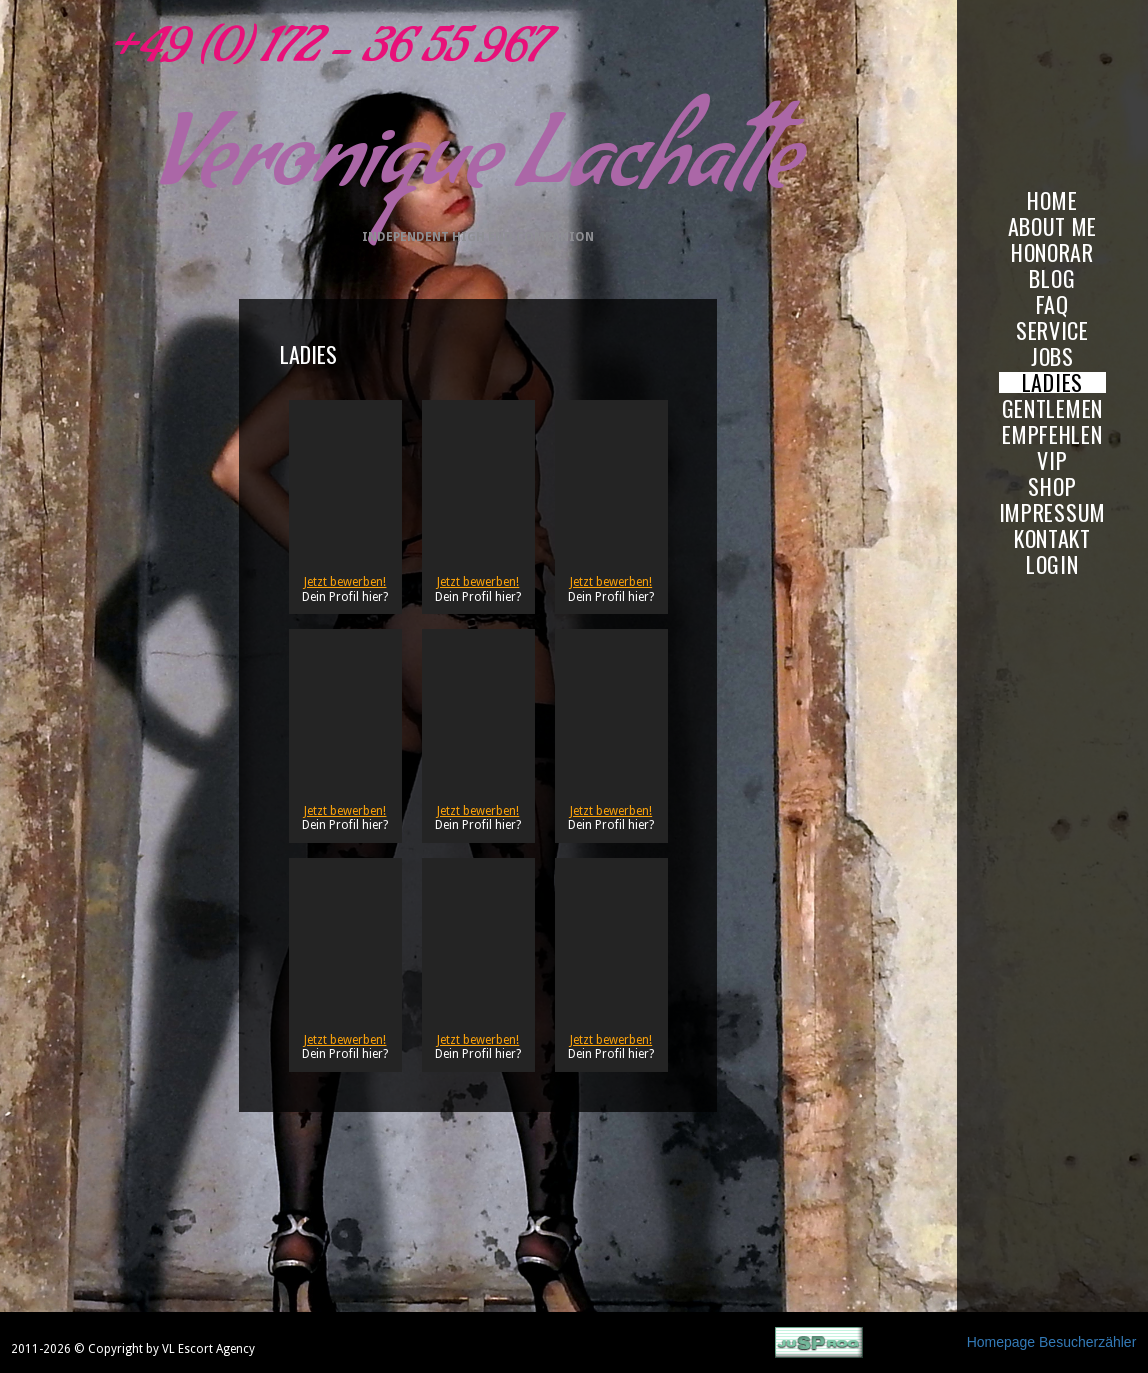 This screenshot has height=1373, width=1148. What do you see at coordinates (1052, 564) in the screenshot?
I see `LOGIN` at bounding box center [1052, 564].